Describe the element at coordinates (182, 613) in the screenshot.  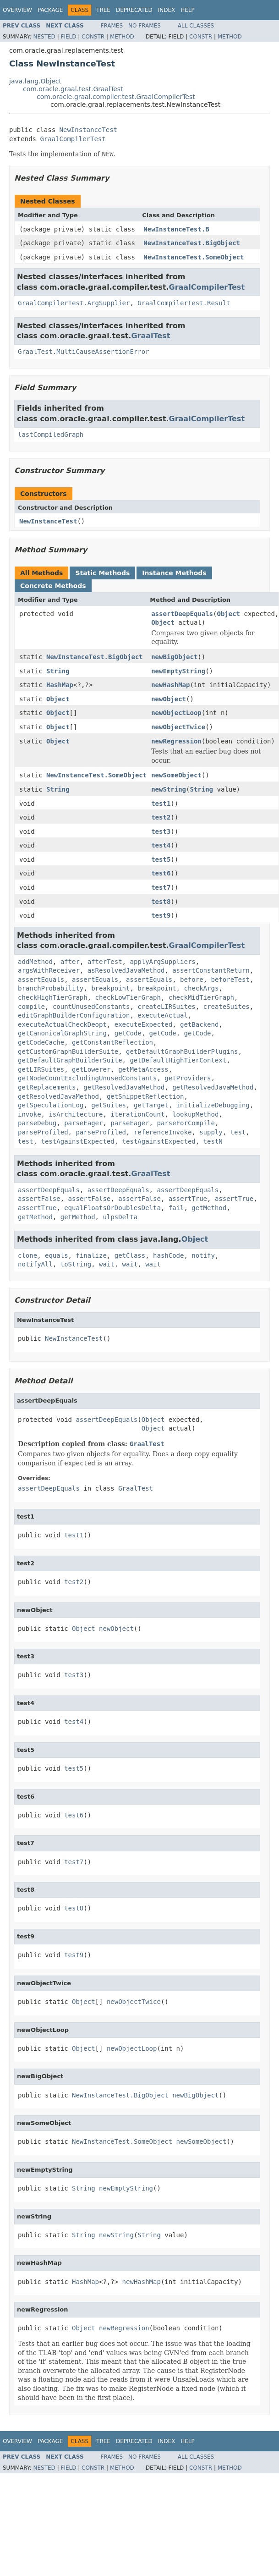
I see `assertDeepEquals` at that location.